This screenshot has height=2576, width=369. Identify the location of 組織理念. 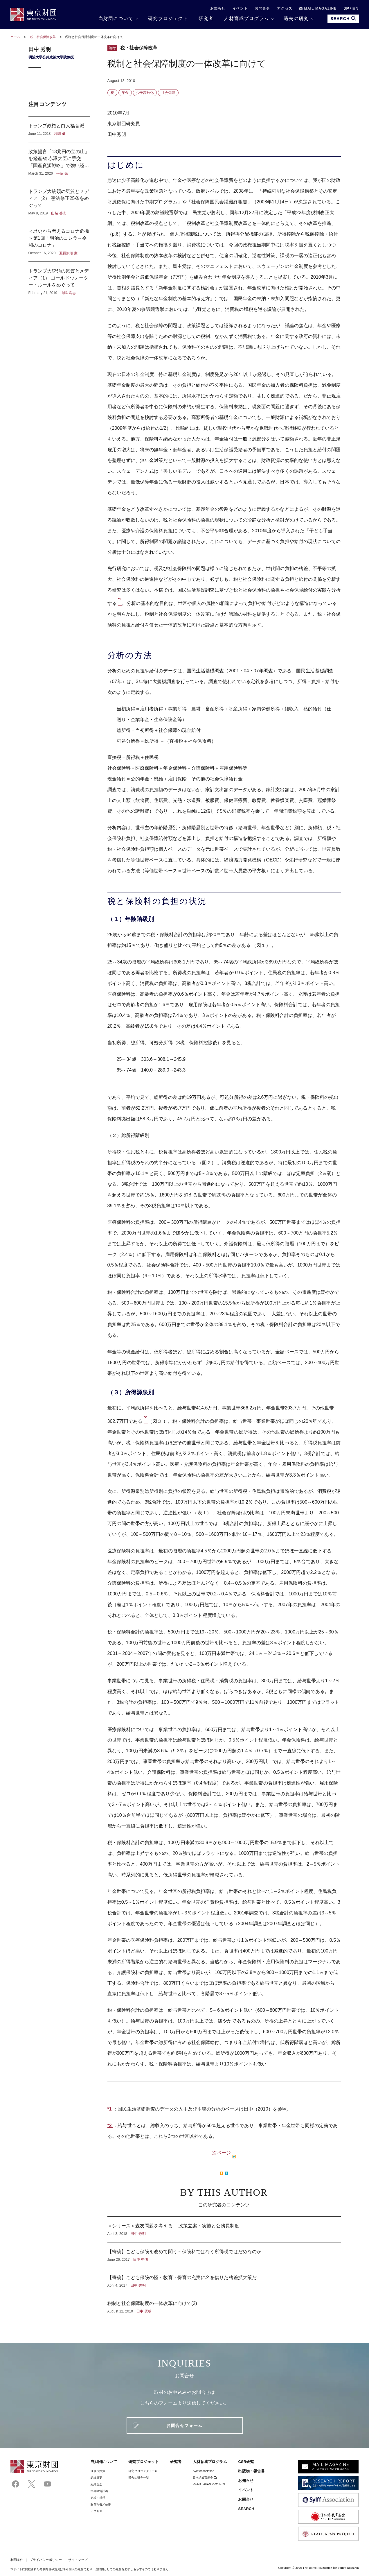
(96, 2484).